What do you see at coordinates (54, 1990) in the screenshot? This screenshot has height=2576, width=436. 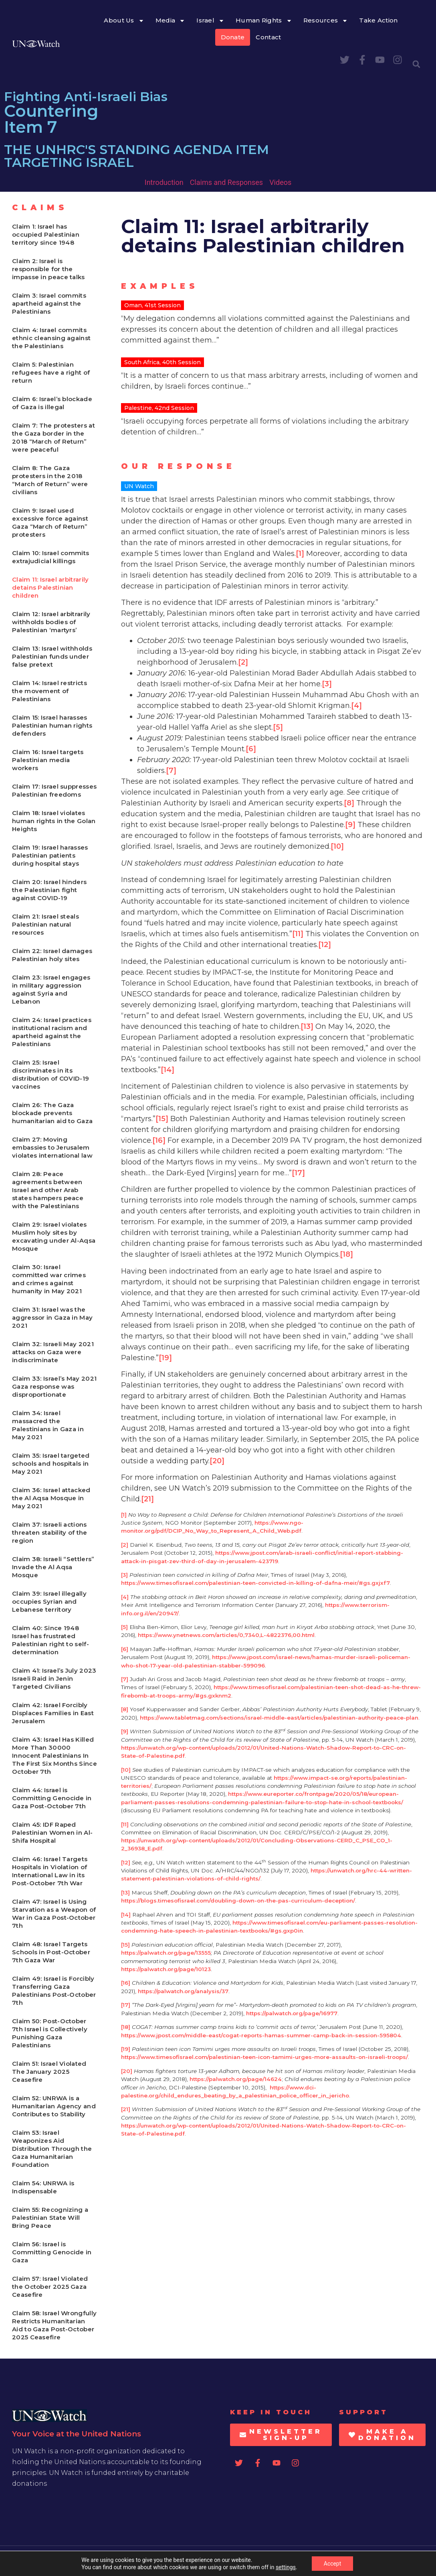 I see `Claim 49: Israel is Forcibly Transferring Gaza Palestinians Post-October 7th` at bounding box center [54, 1990].